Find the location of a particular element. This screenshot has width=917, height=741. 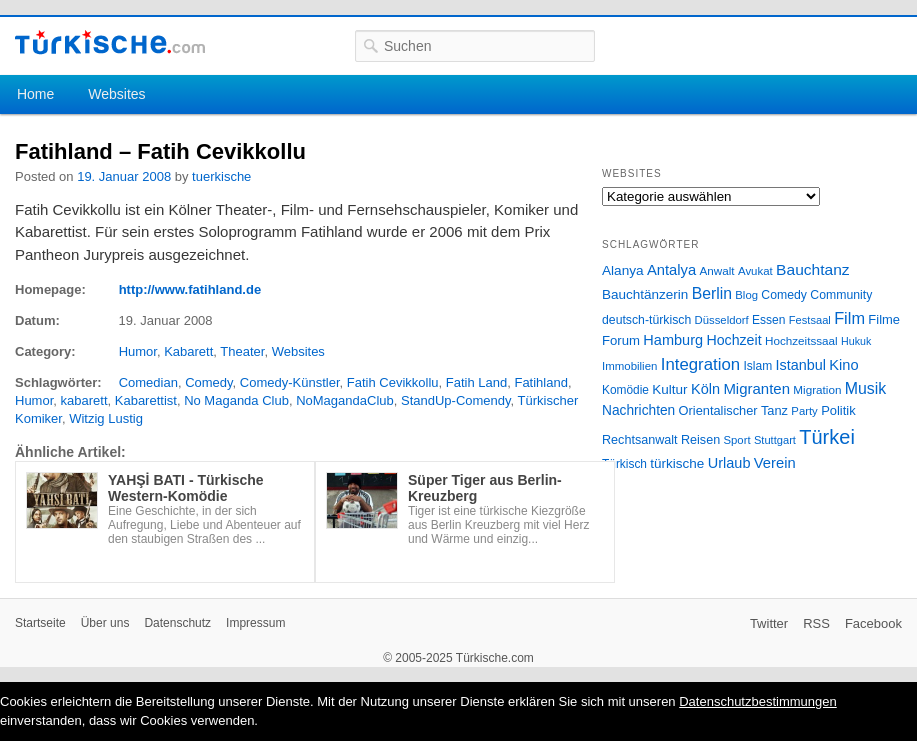

Orientalischer Tanz [Orientalischer Tanz (33 Einträge)] is located at coordinates (733, 410).